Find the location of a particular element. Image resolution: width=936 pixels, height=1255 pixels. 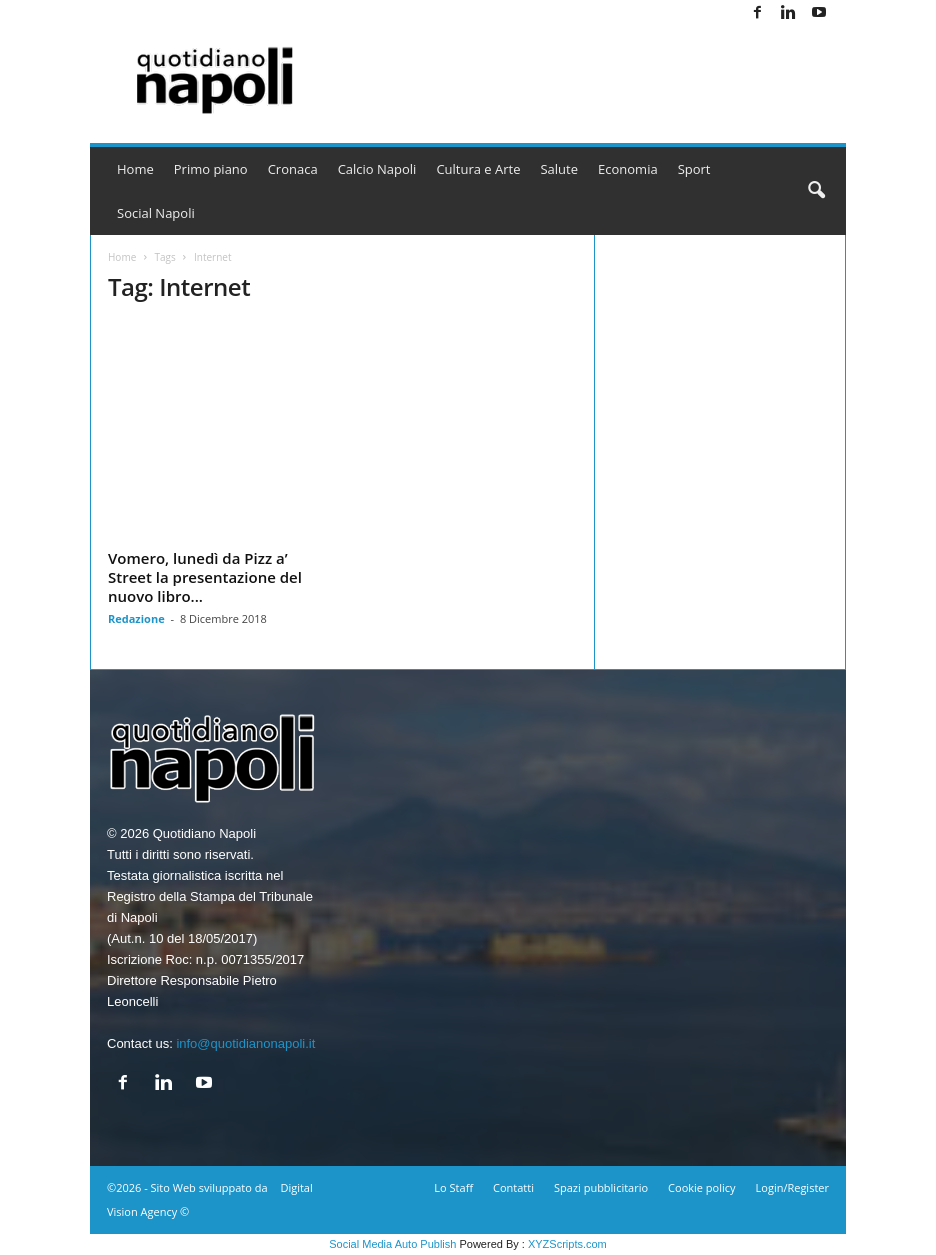

Cultura e Arte is located at coordinates (478, 169).